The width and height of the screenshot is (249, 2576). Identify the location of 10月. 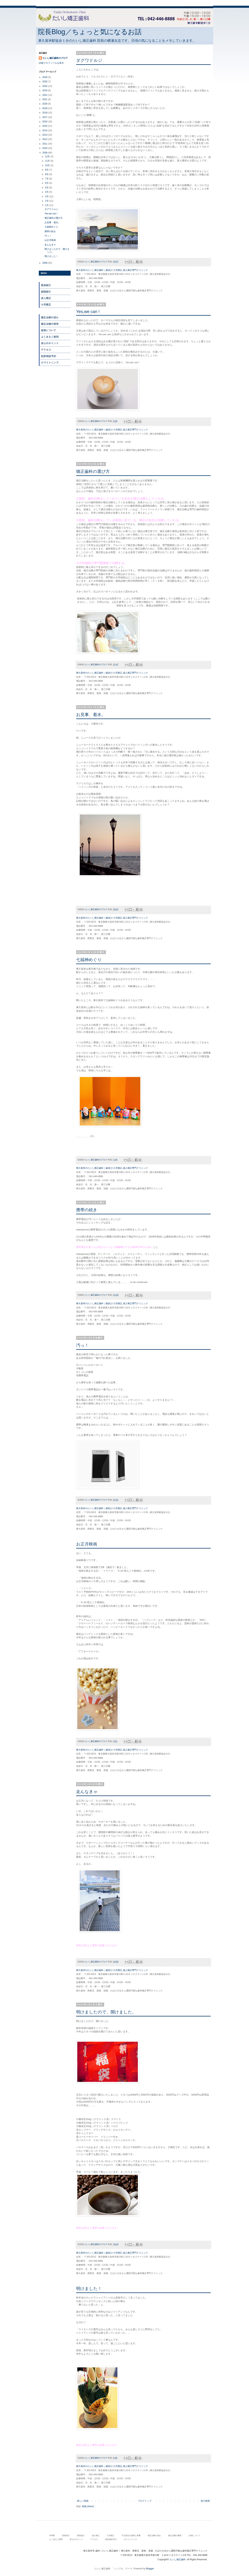
(48, 165).